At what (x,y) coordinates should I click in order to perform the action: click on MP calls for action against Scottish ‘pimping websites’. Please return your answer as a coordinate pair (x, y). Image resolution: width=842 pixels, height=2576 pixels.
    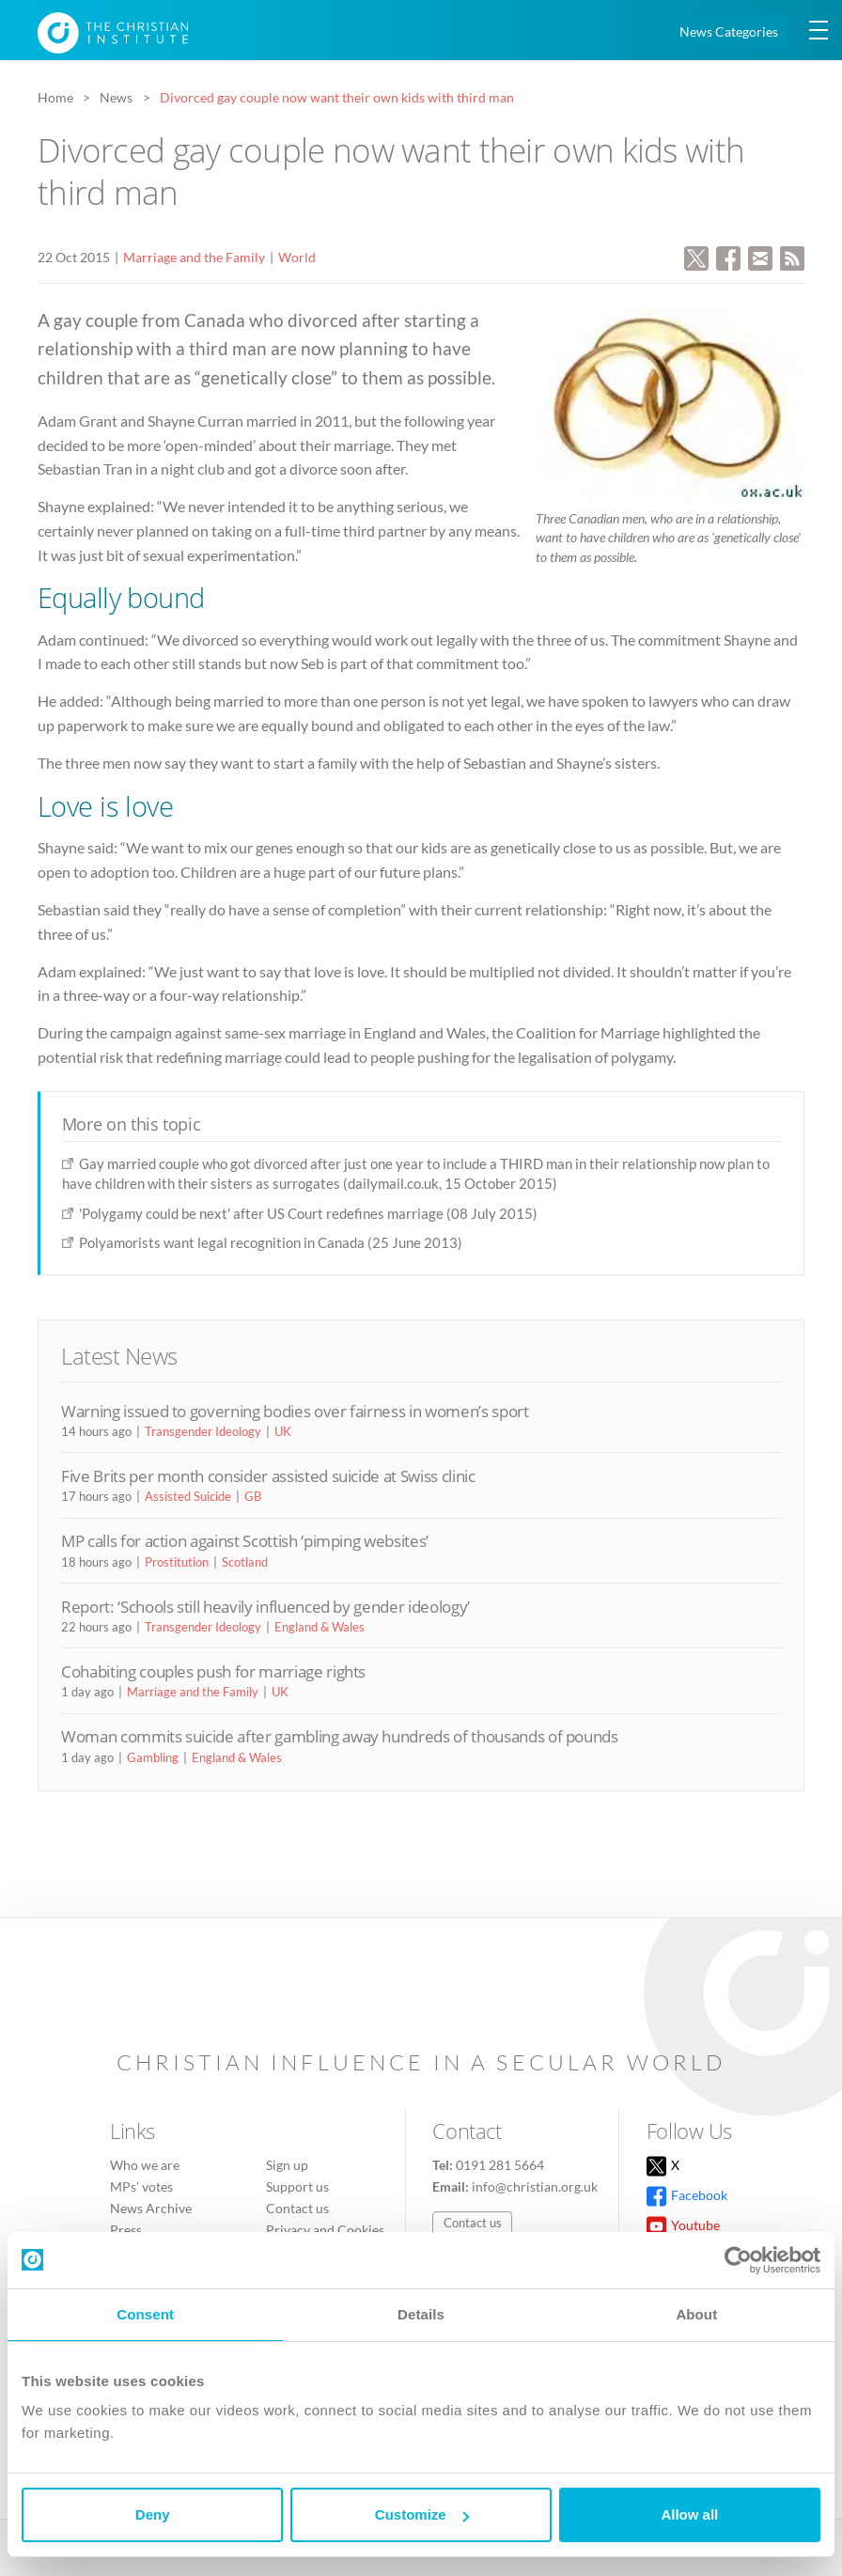
    Looking at the image, I should click on (245, 1541).